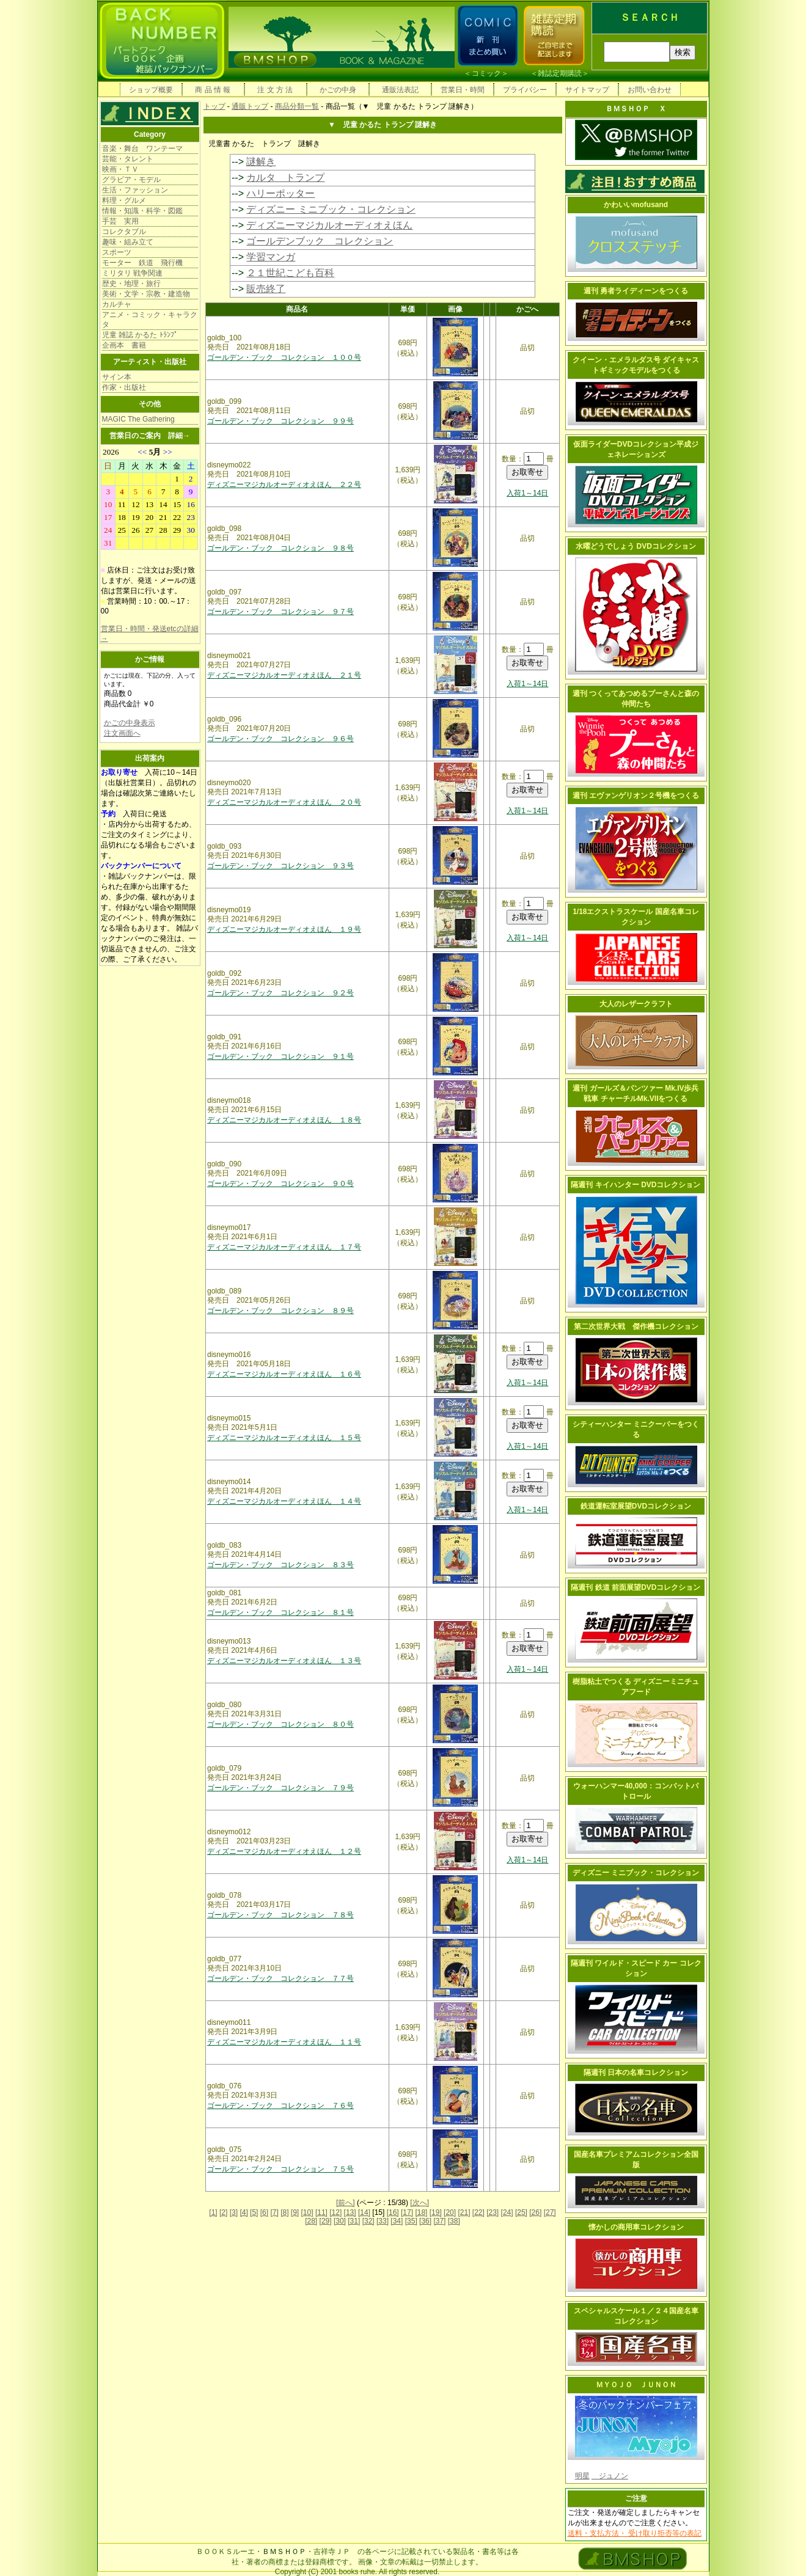 The height and width of the screenshot is (2576, 806). Describe the element at coordinates (275, 90) in the screenshot. I see `注 文 方 法` at that location.